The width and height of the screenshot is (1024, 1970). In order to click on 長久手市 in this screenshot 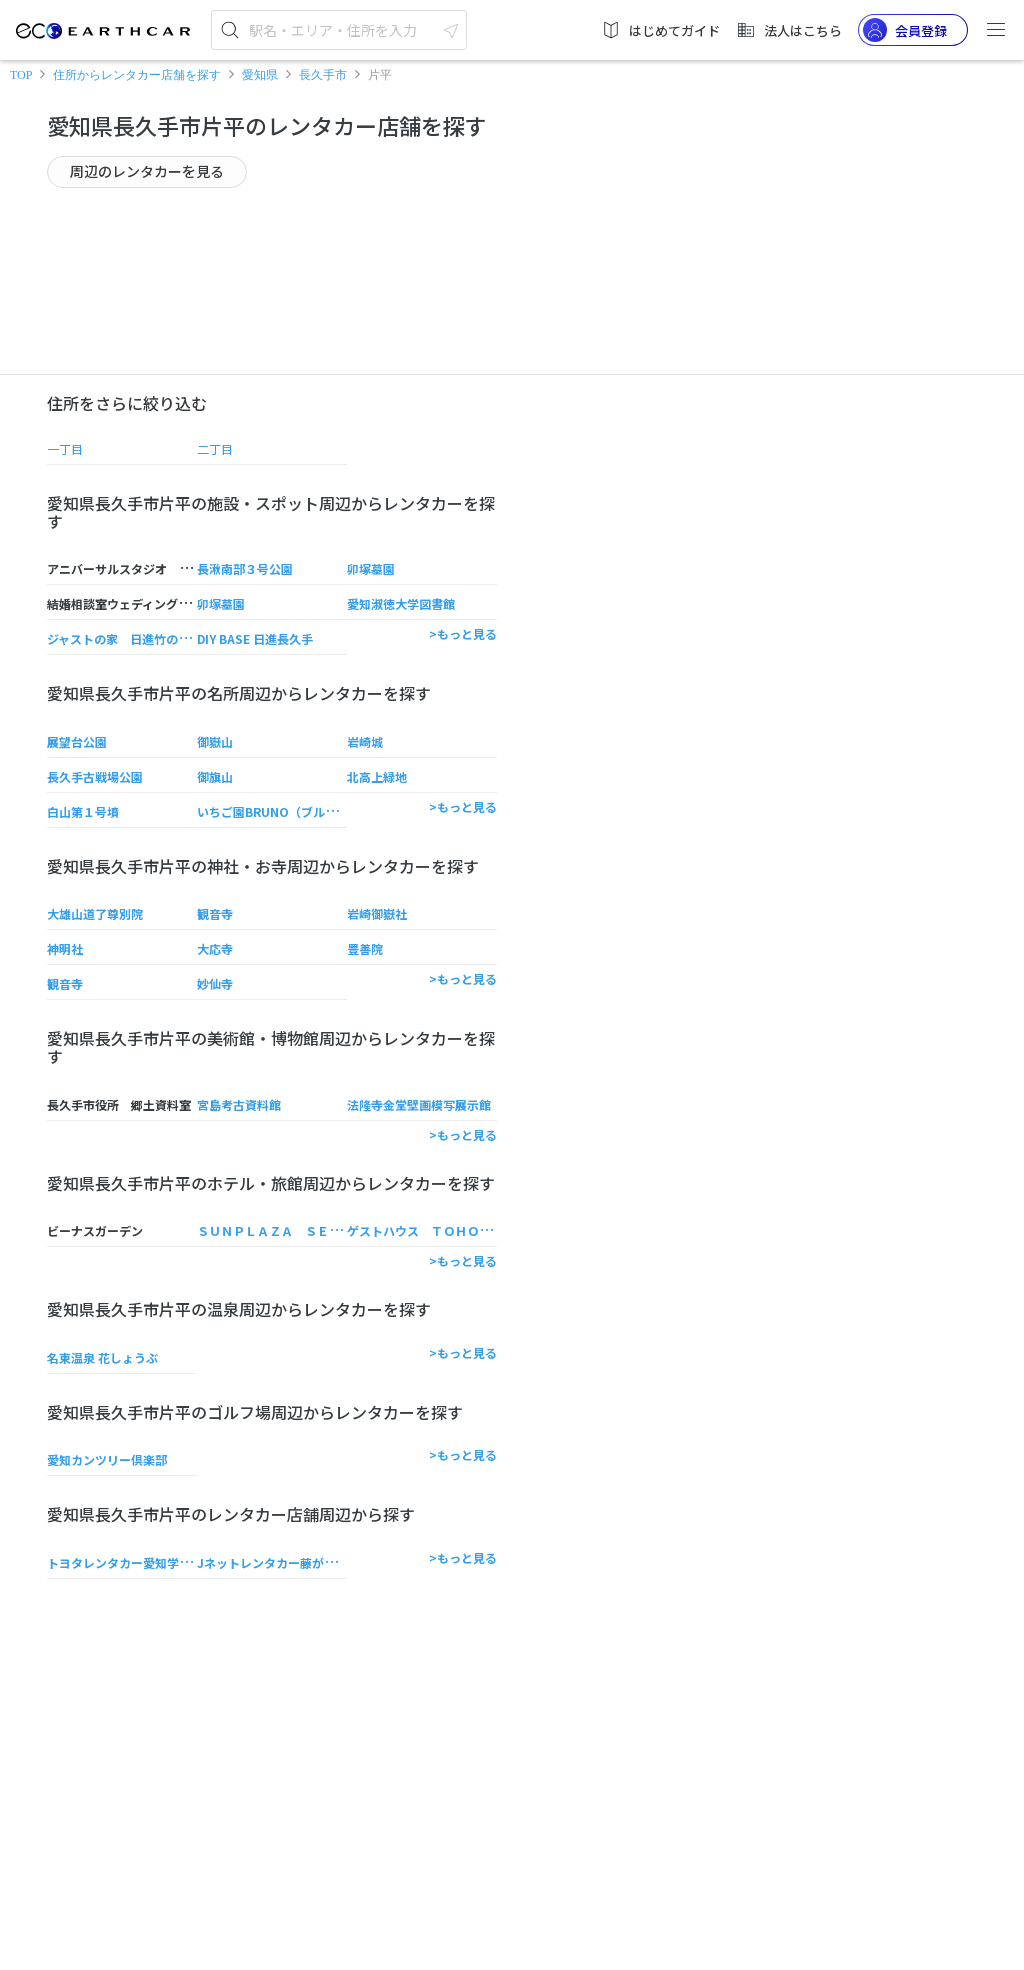, I will do `click(323, 75)`.